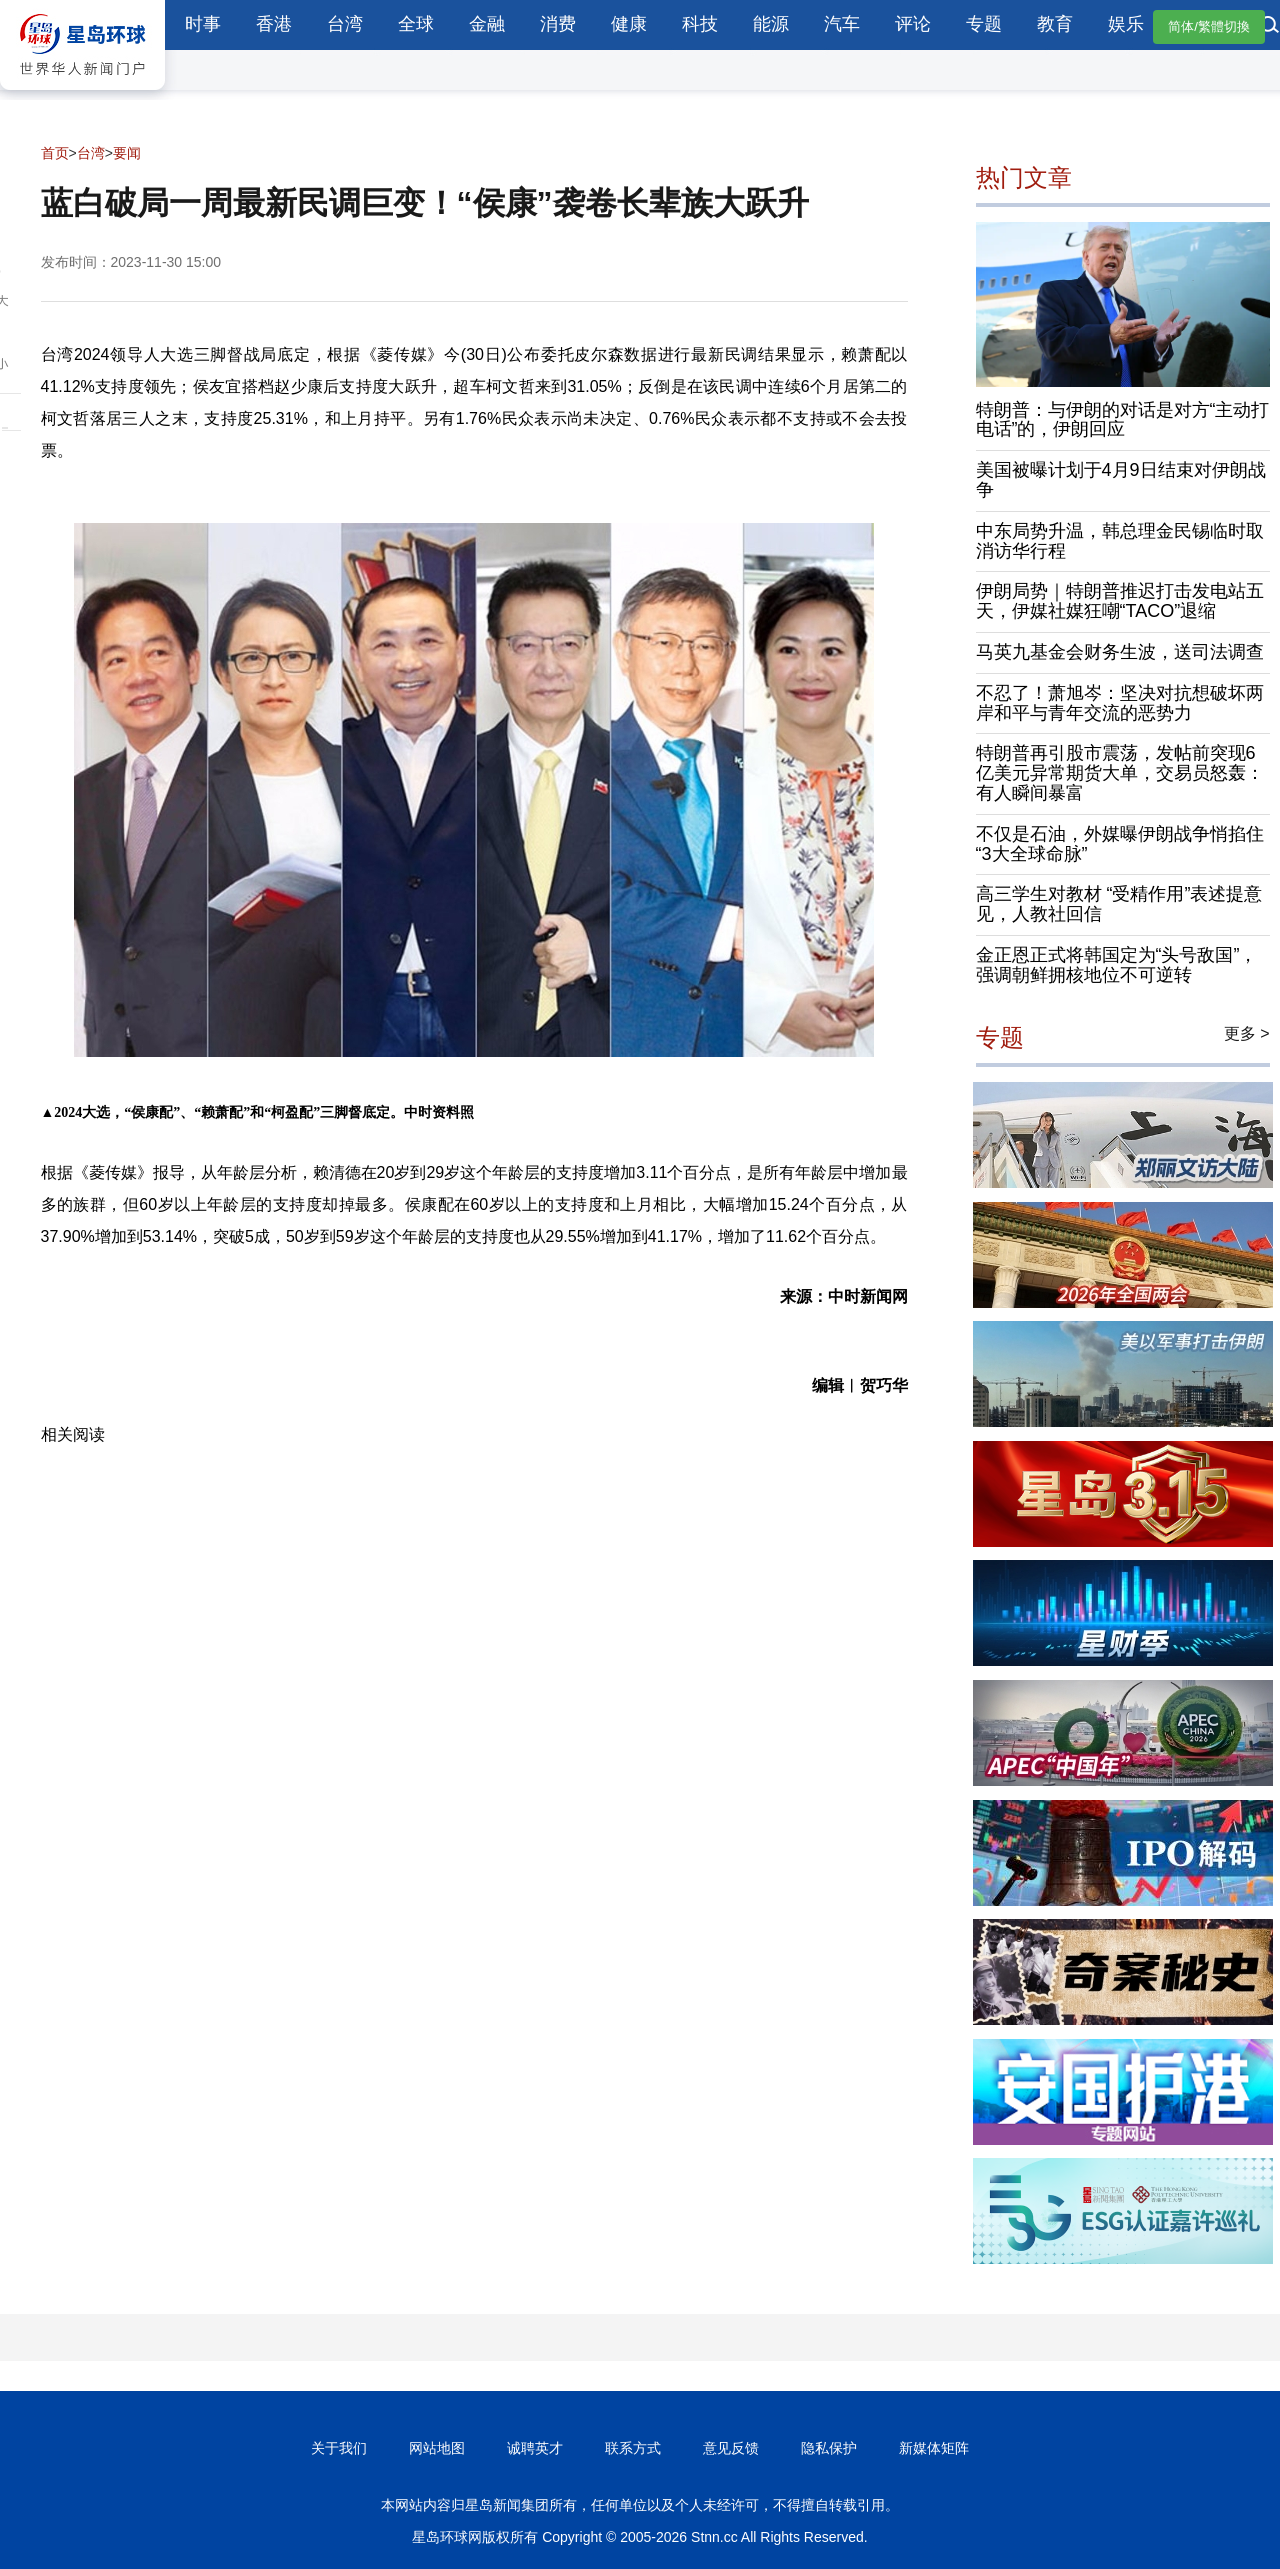 This screenshot has height=2569, width=1280. What do you see at coordinates (55, 153) in the screenshot?
I see `首页` at bounding box center [55, 153].